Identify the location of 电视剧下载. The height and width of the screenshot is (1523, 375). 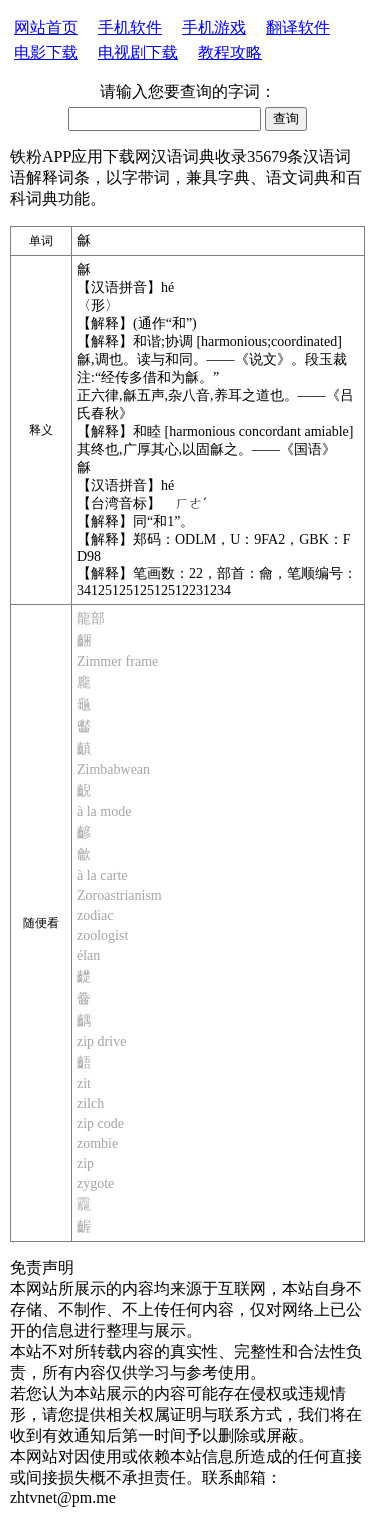
(138, 52).